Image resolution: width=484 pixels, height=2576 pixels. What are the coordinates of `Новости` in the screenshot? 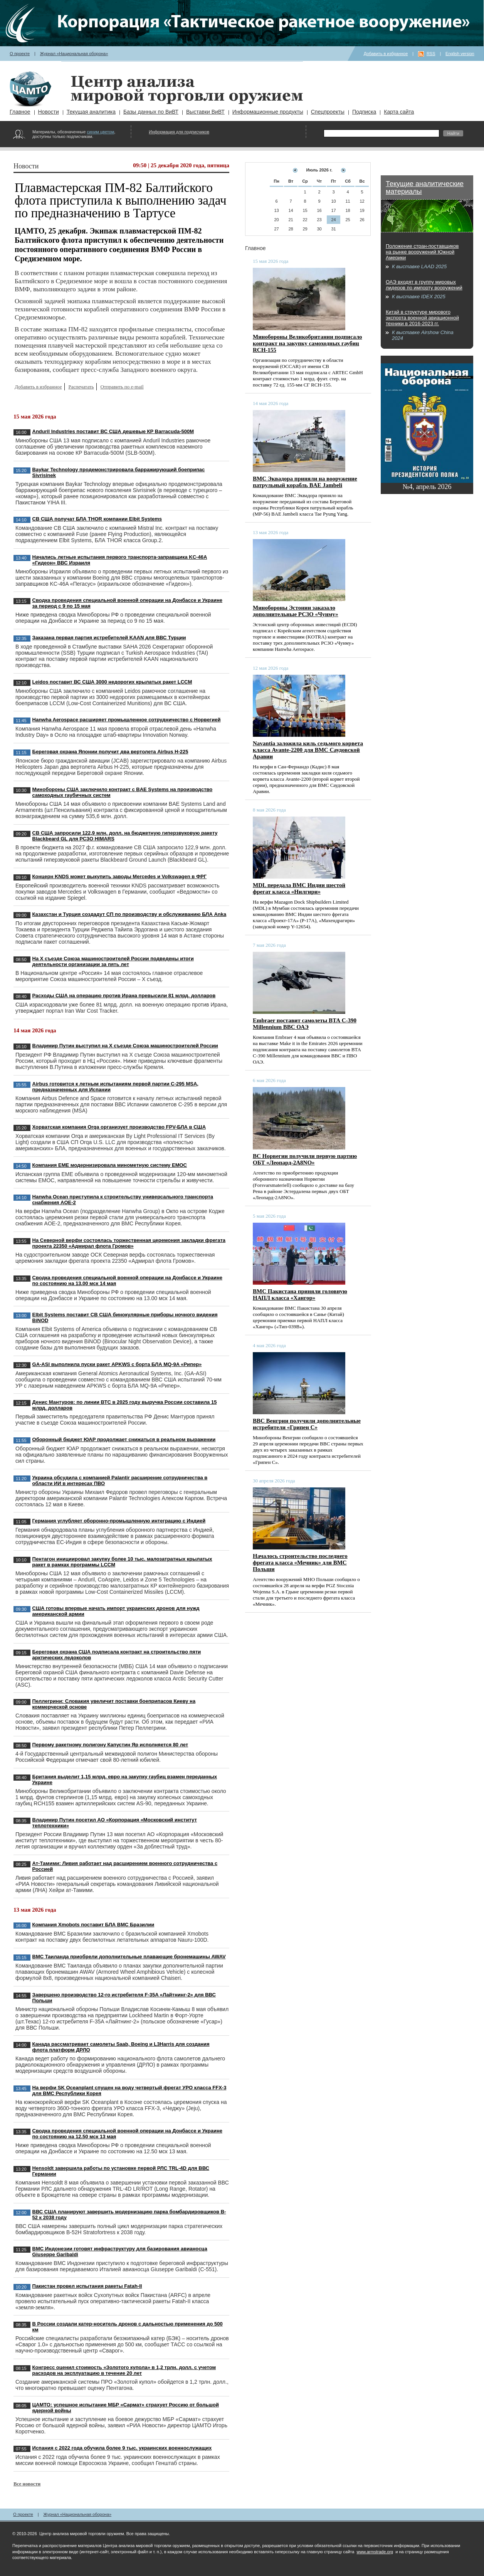 It's located at (48, 112).